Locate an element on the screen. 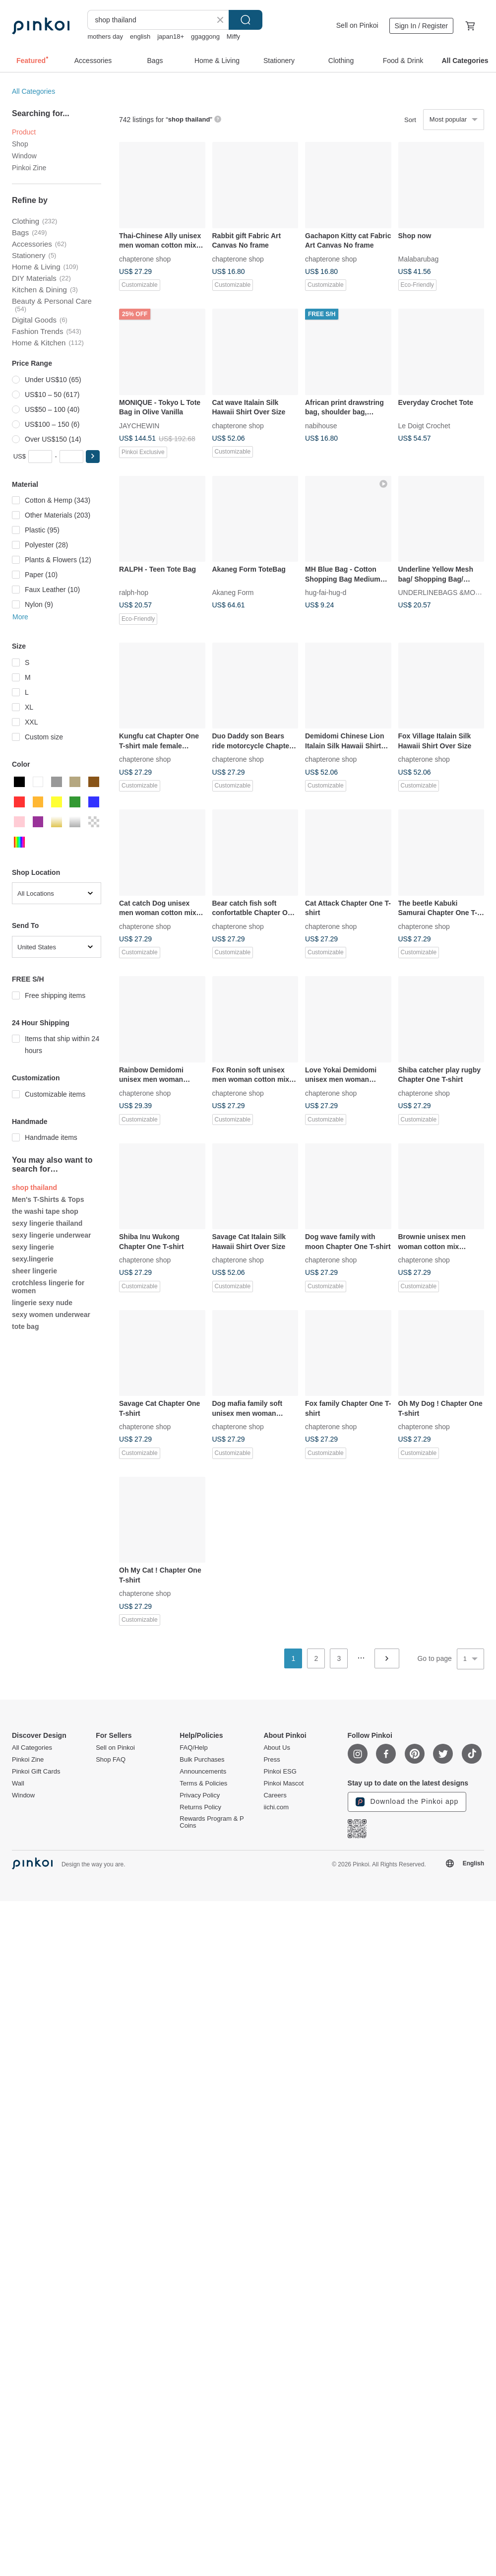  sexy lingerie thailand is located at coordinates (47, 1223).